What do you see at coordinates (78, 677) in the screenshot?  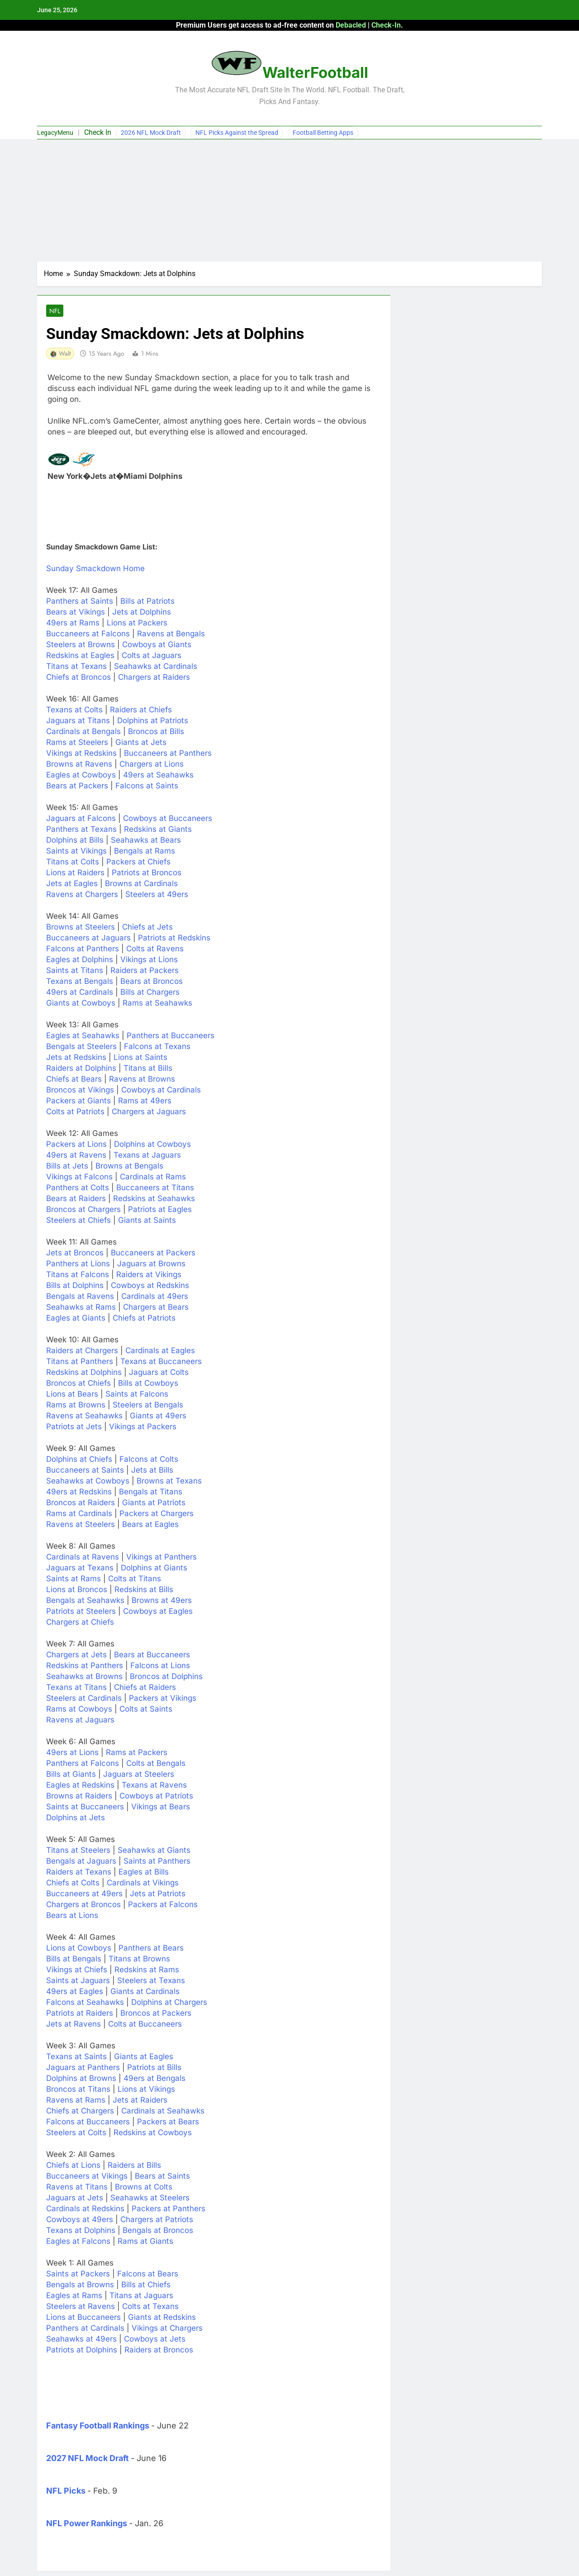 I see `Chiefs at Broncos` at bounding box center [78, 677].